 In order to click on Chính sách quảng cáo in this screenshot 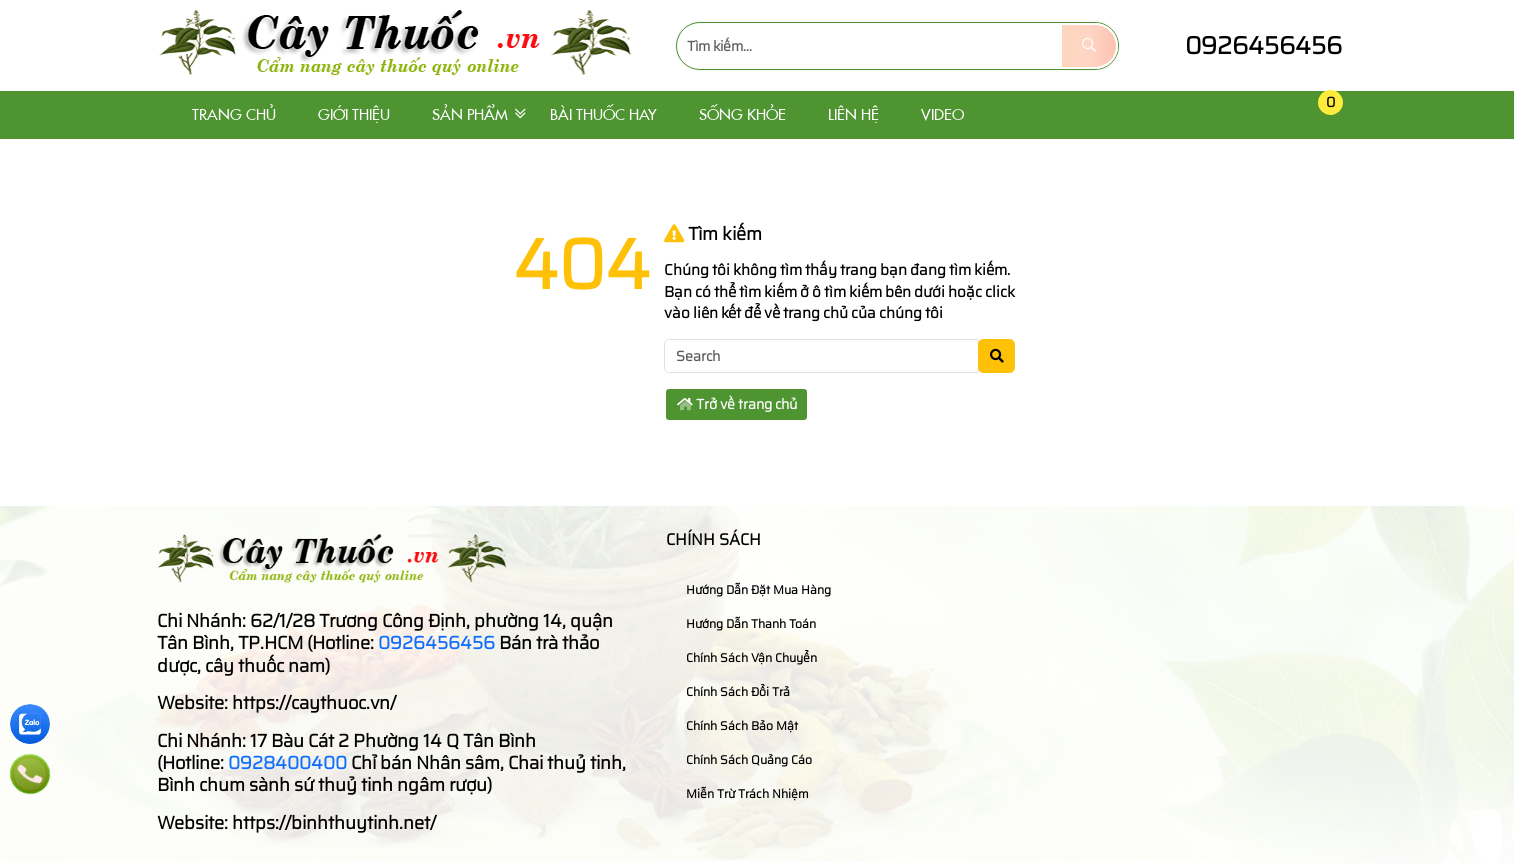, I will do `click(741, 759)`.